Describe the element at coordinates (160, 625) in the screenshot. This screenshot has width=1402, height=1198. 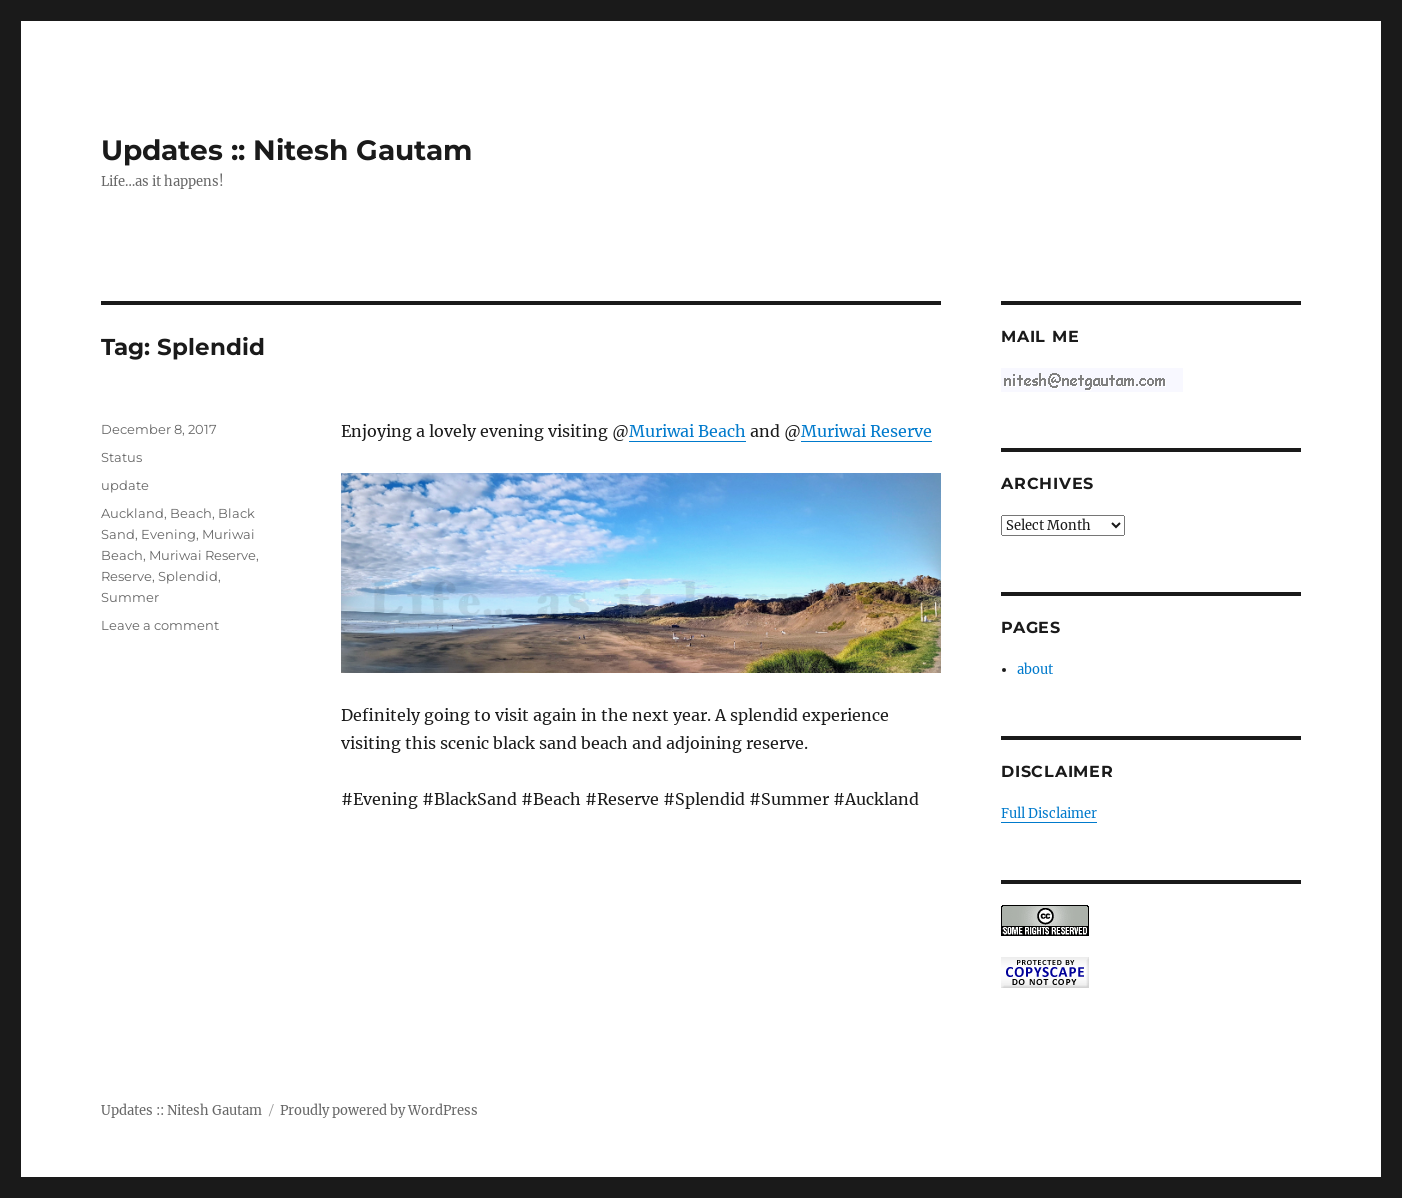
I see `Leave a comment` at that location.